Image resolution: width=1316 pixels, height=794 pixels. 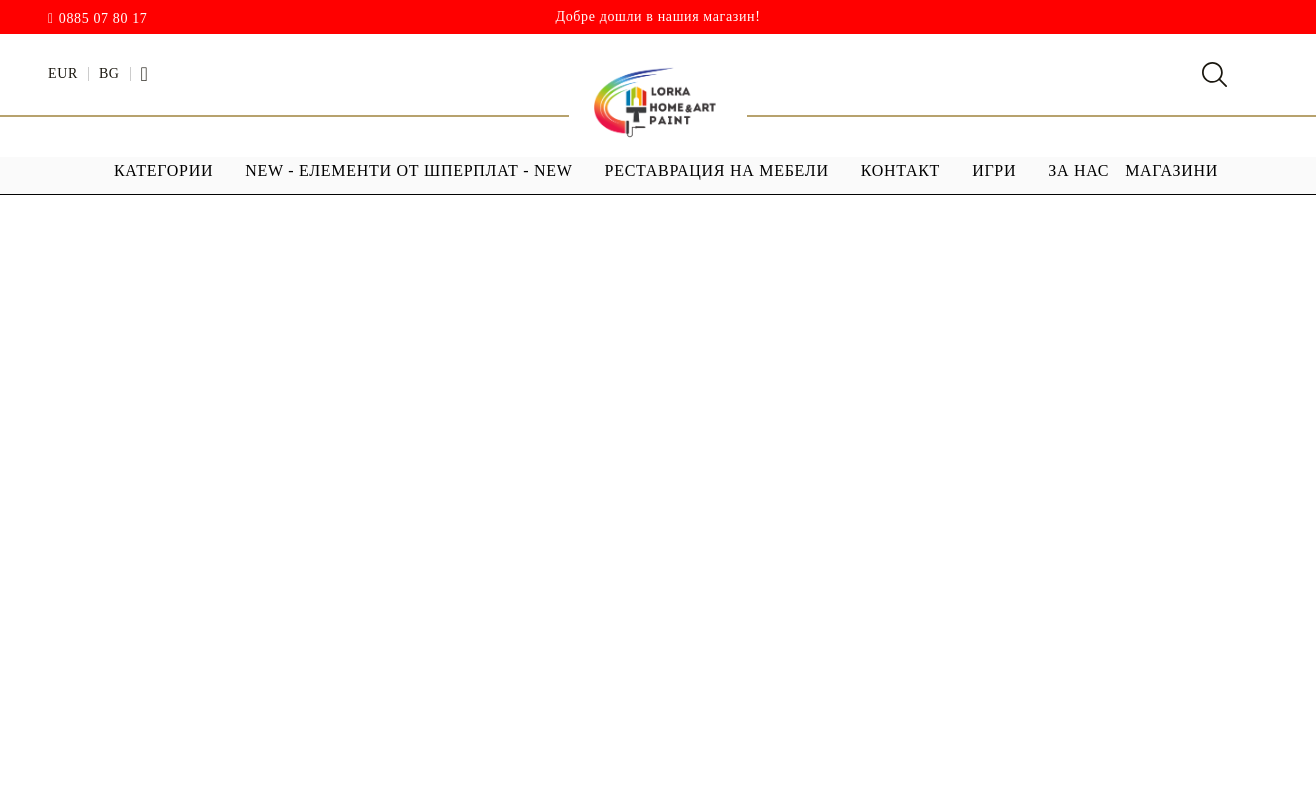 What do you see at coordinates (1171, 170) in the screenshot?
I see `МАГАЗИНИ` at bounding box center [1171, 170].